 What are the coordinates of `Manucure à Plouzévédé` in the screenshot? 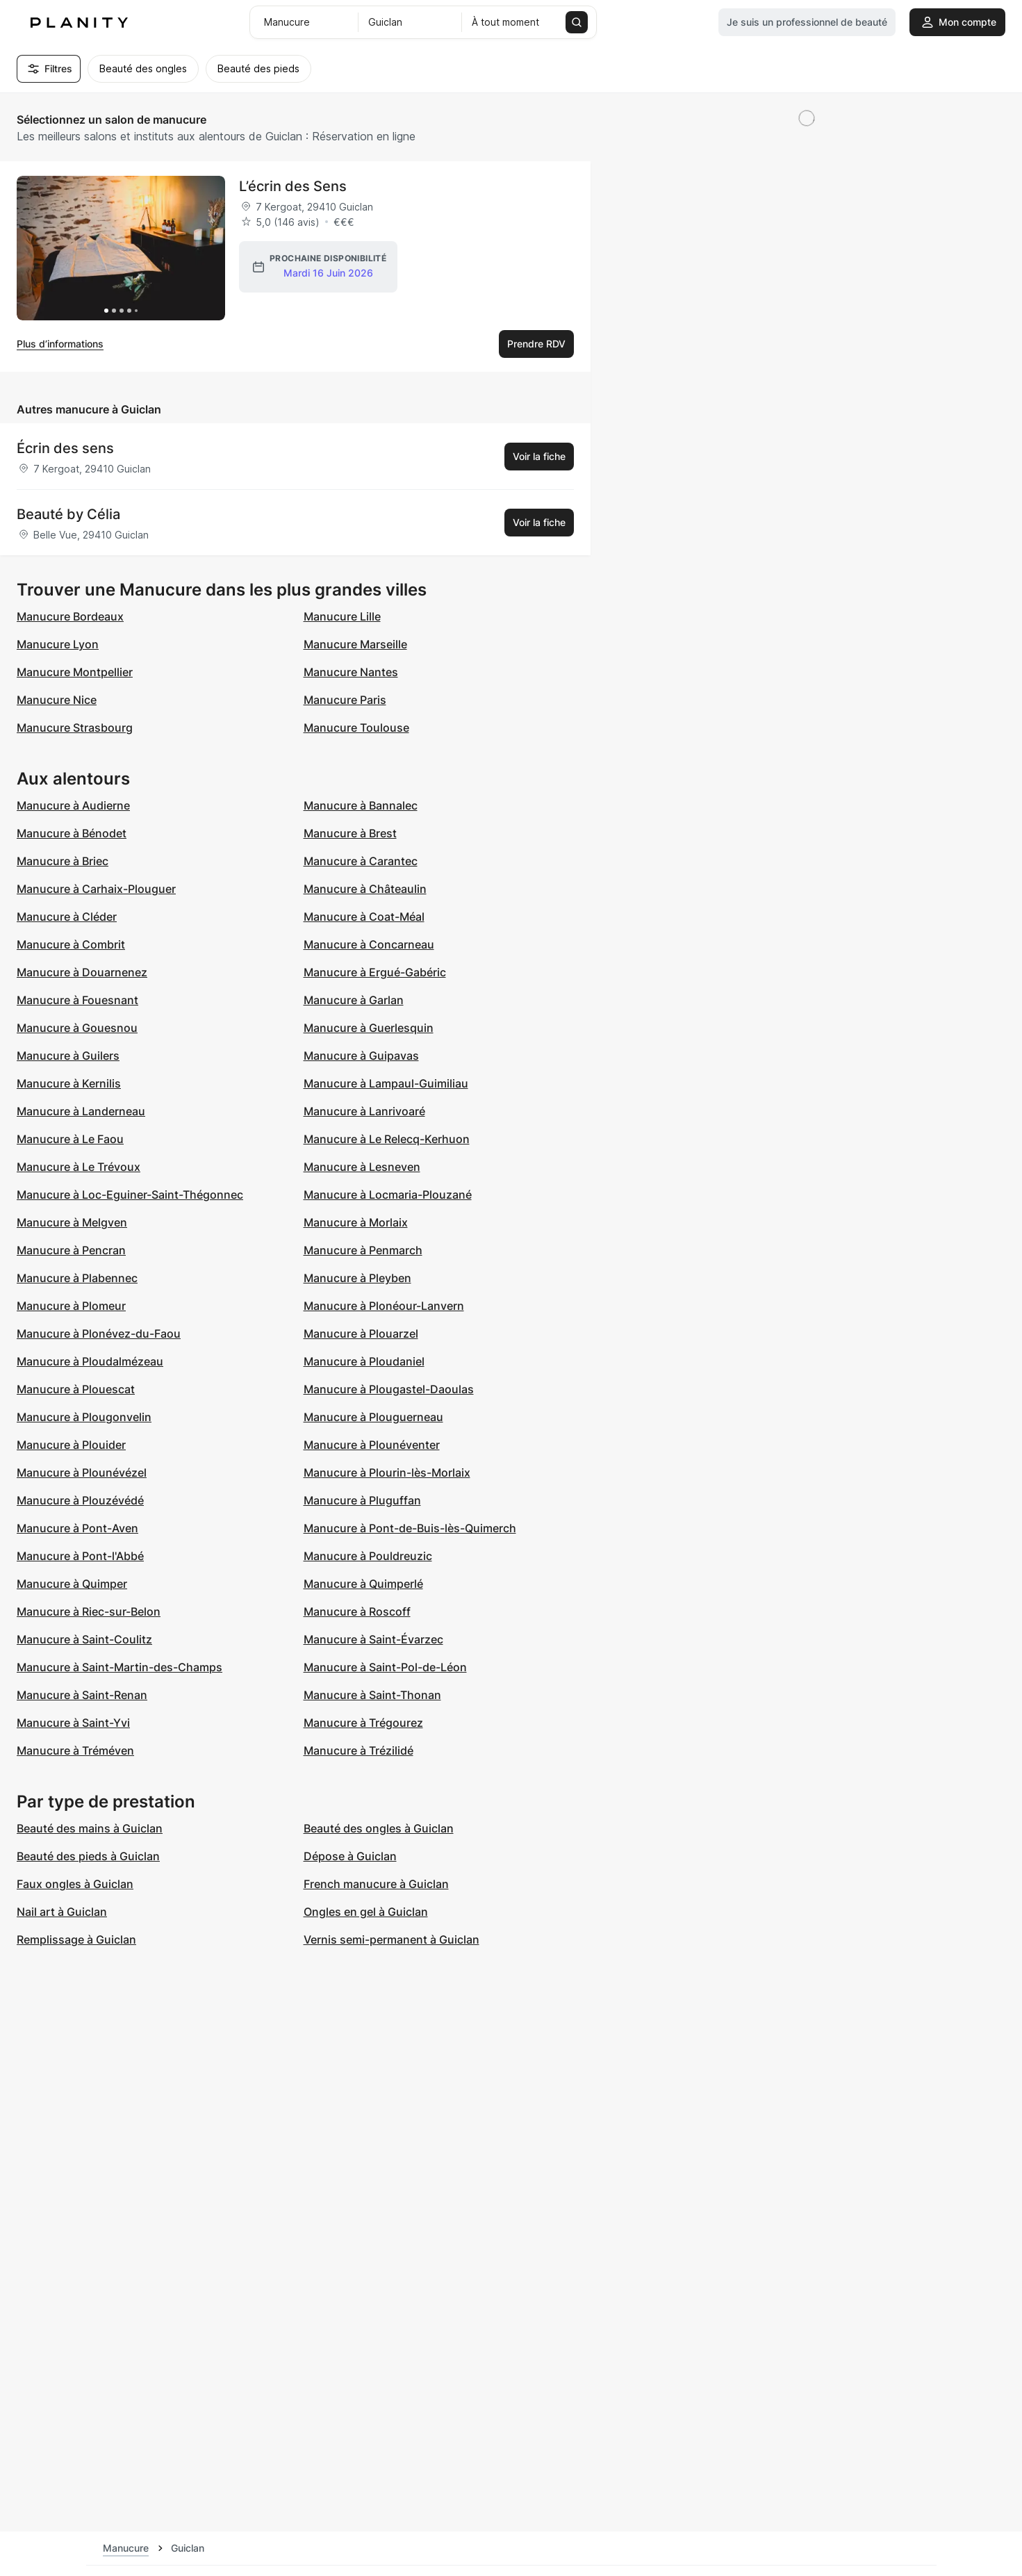 It's located at (80, 1500).